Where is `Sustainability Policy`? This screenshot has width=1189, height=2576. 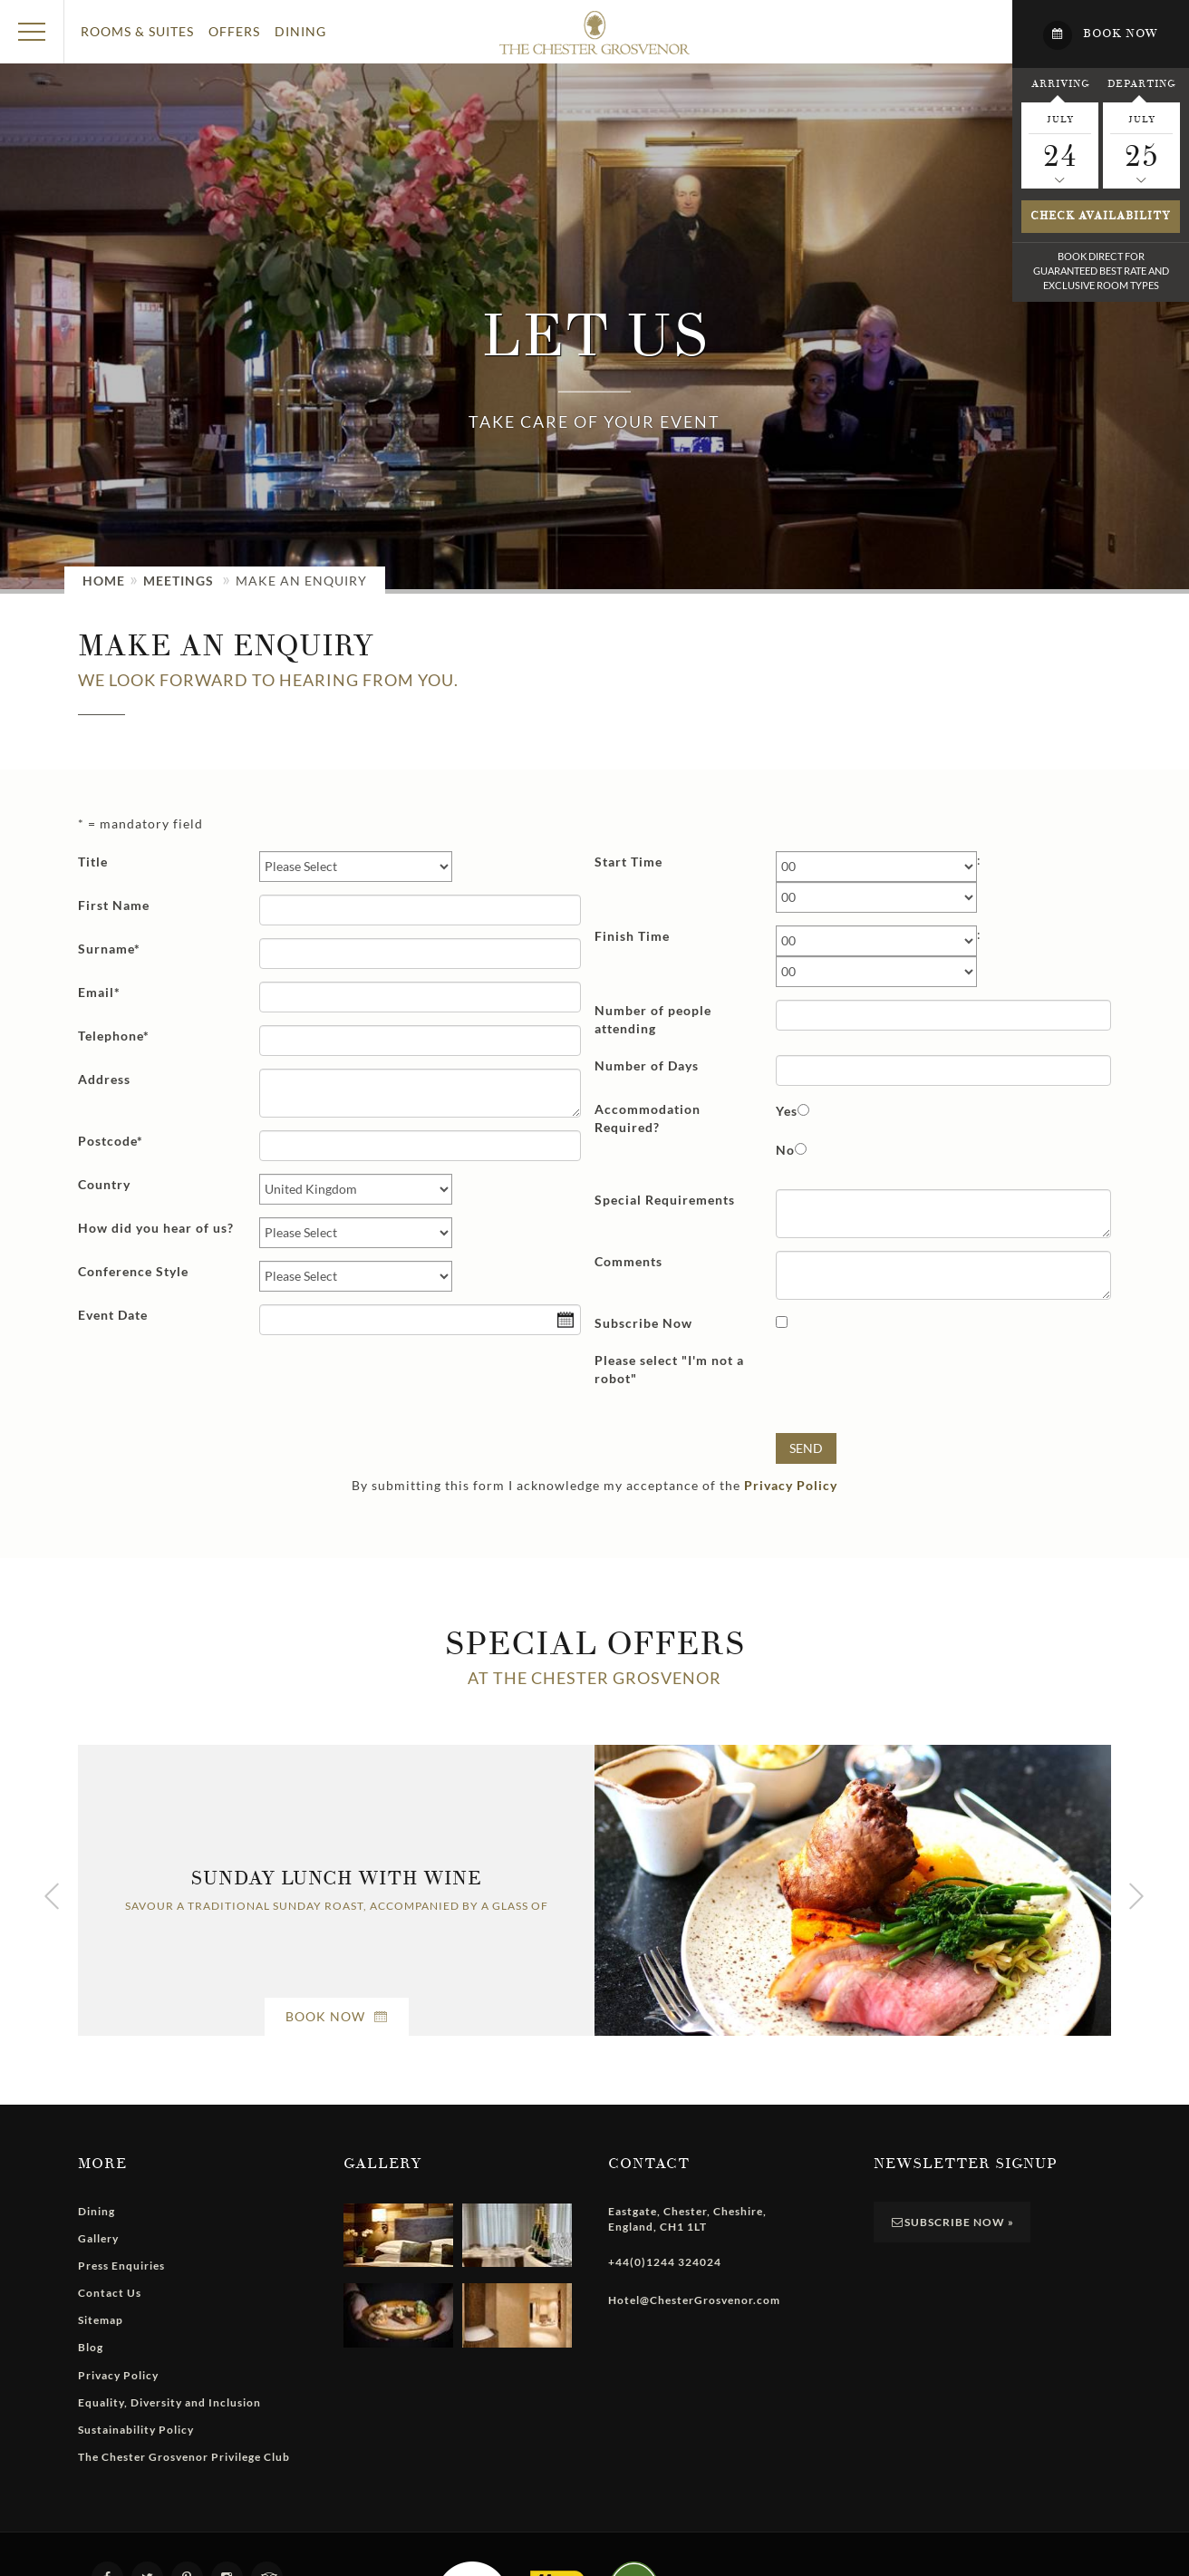
Sustainability Policy is located at coordinates (136, 2429).